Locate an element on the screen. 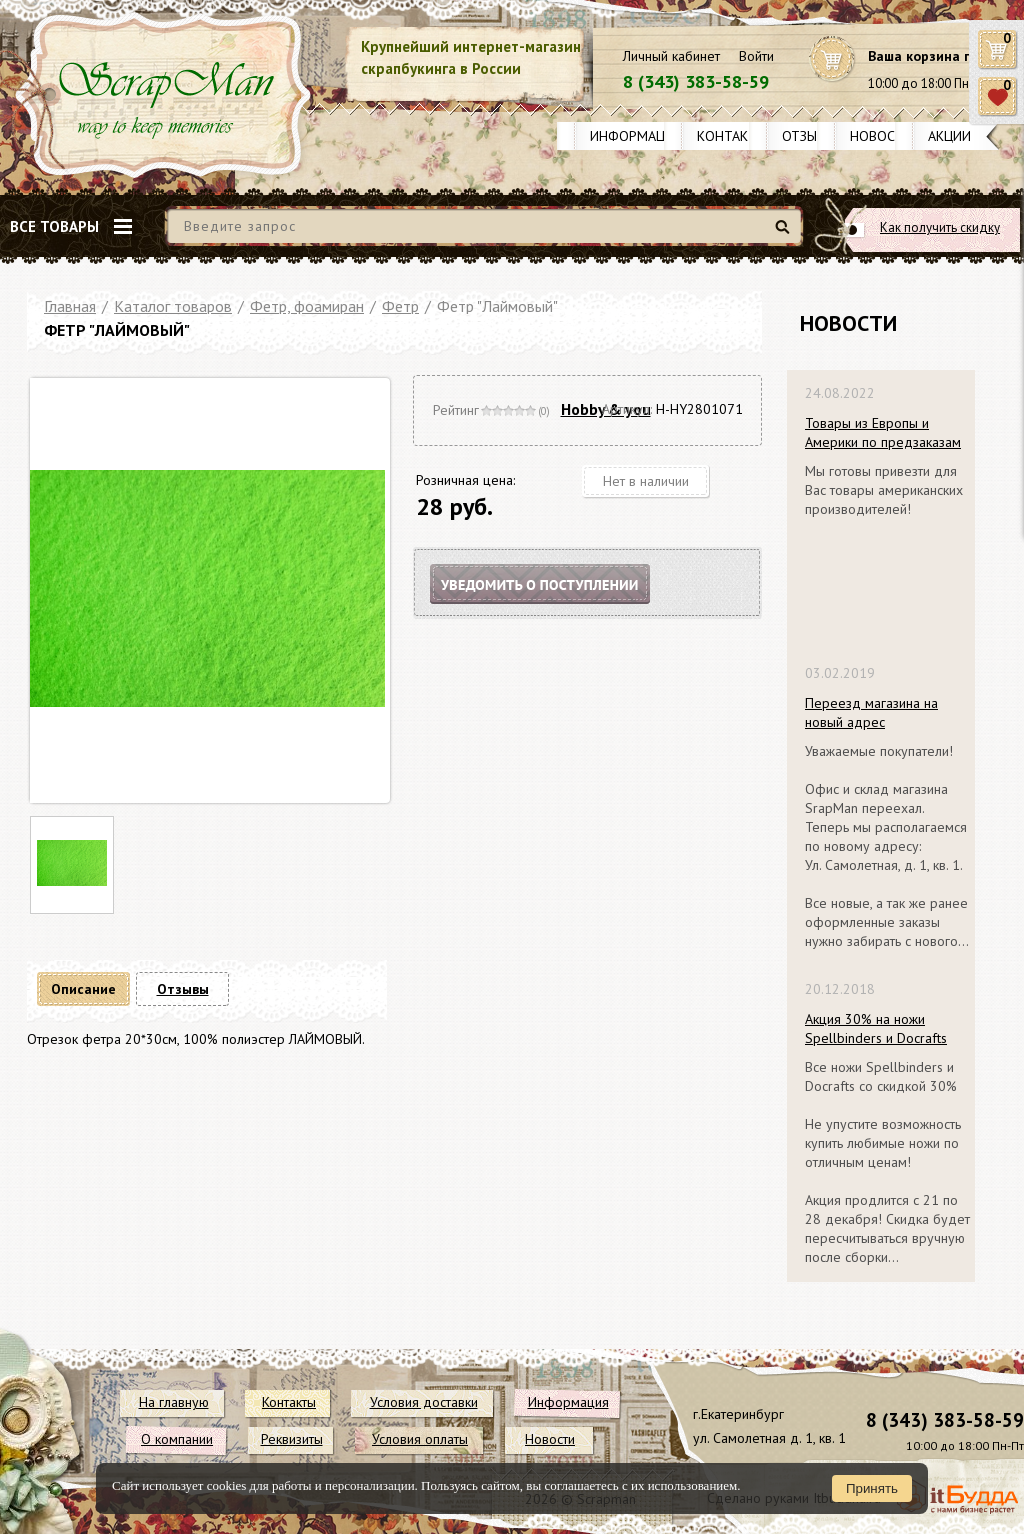  Отзывы is located at coordinates (808, 136).